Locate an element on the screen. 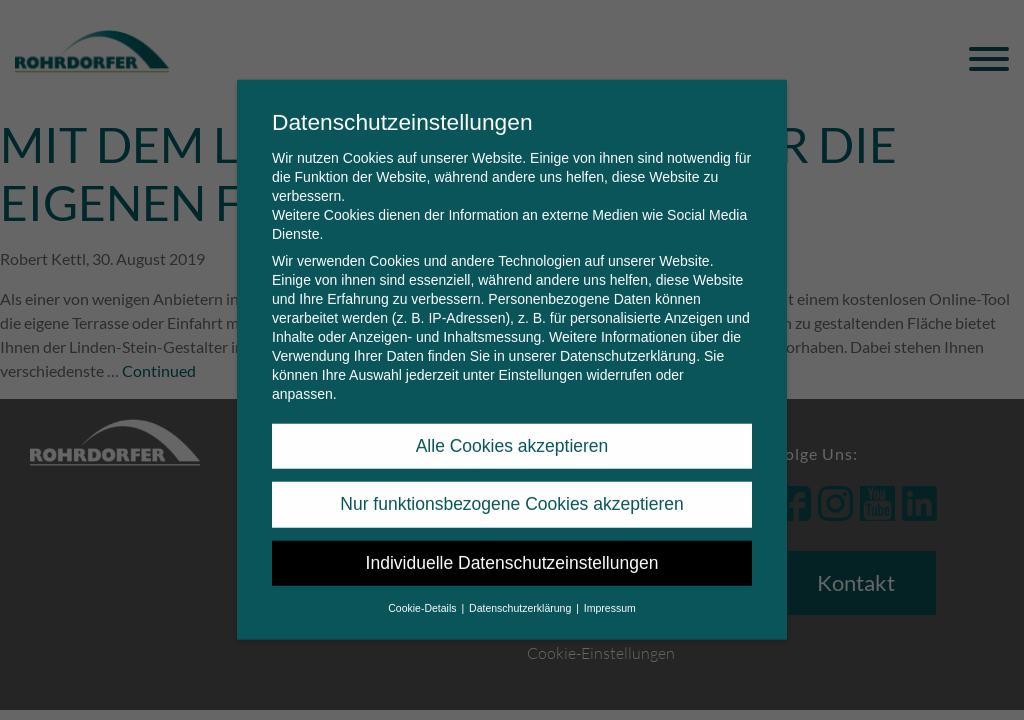 The image size is (1024, 720). Nur funktionsbezogene Cookies akzeptieren [button] is located at coordinates (511, 491).